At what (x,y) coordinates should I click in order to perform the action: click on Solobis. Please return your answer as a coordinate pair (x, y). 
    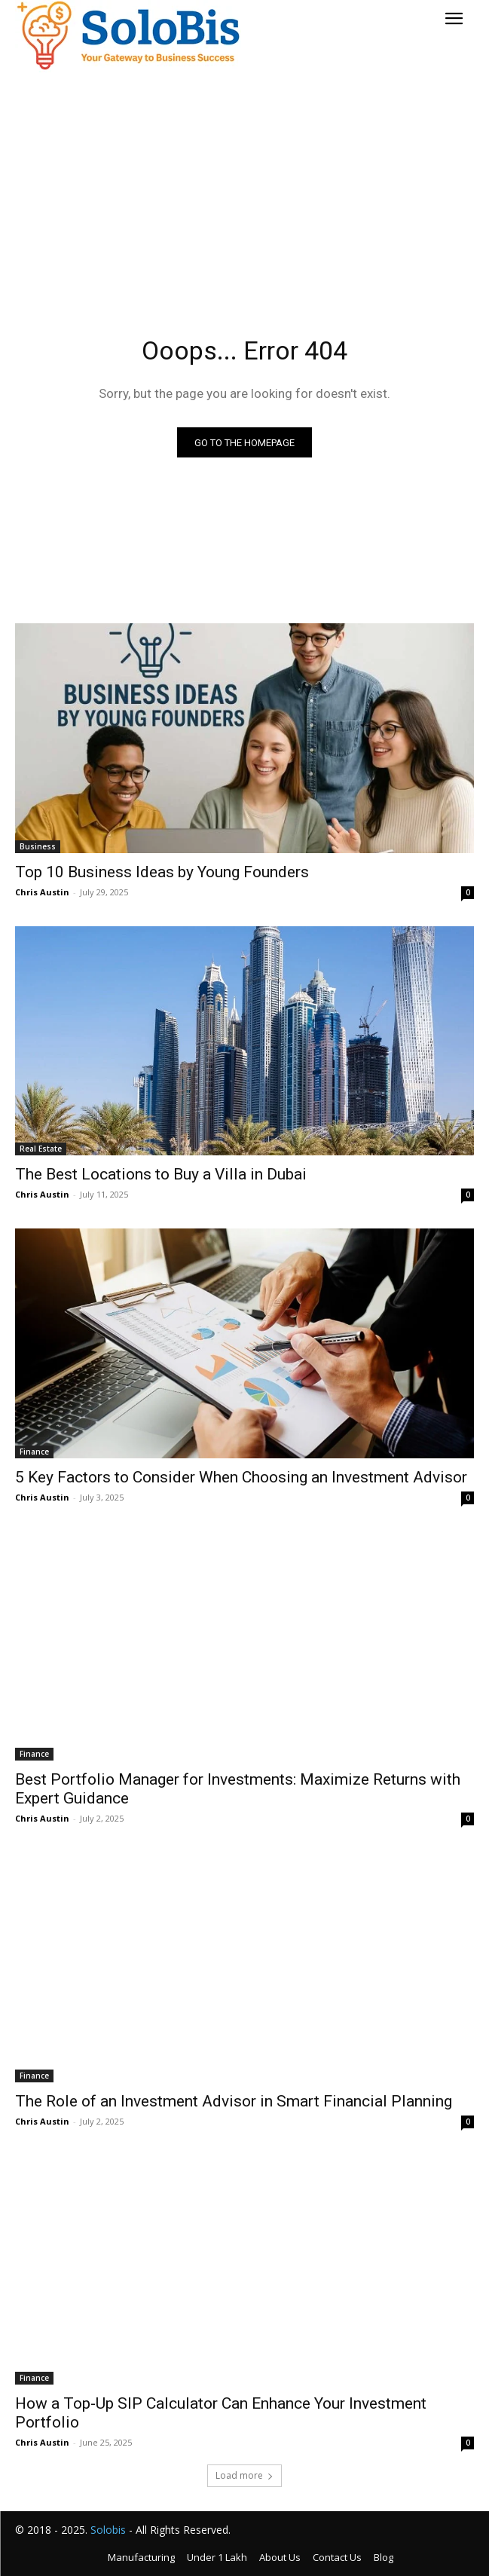
    Looking at the image, I should click on (108, 2529).